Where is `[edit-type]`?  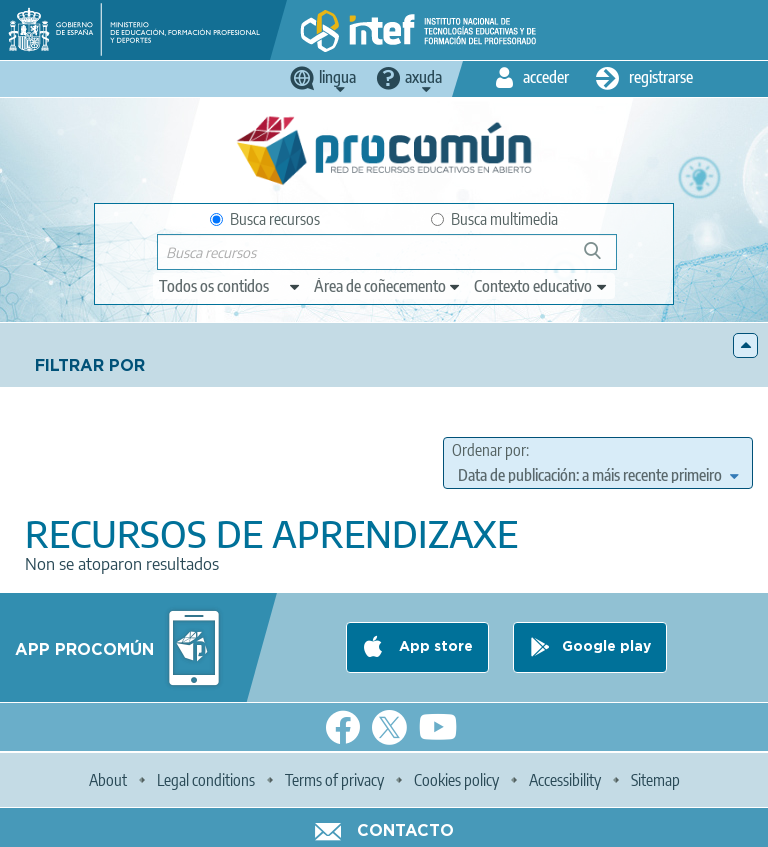 [edit-type] is located at coordinates (230, 286).